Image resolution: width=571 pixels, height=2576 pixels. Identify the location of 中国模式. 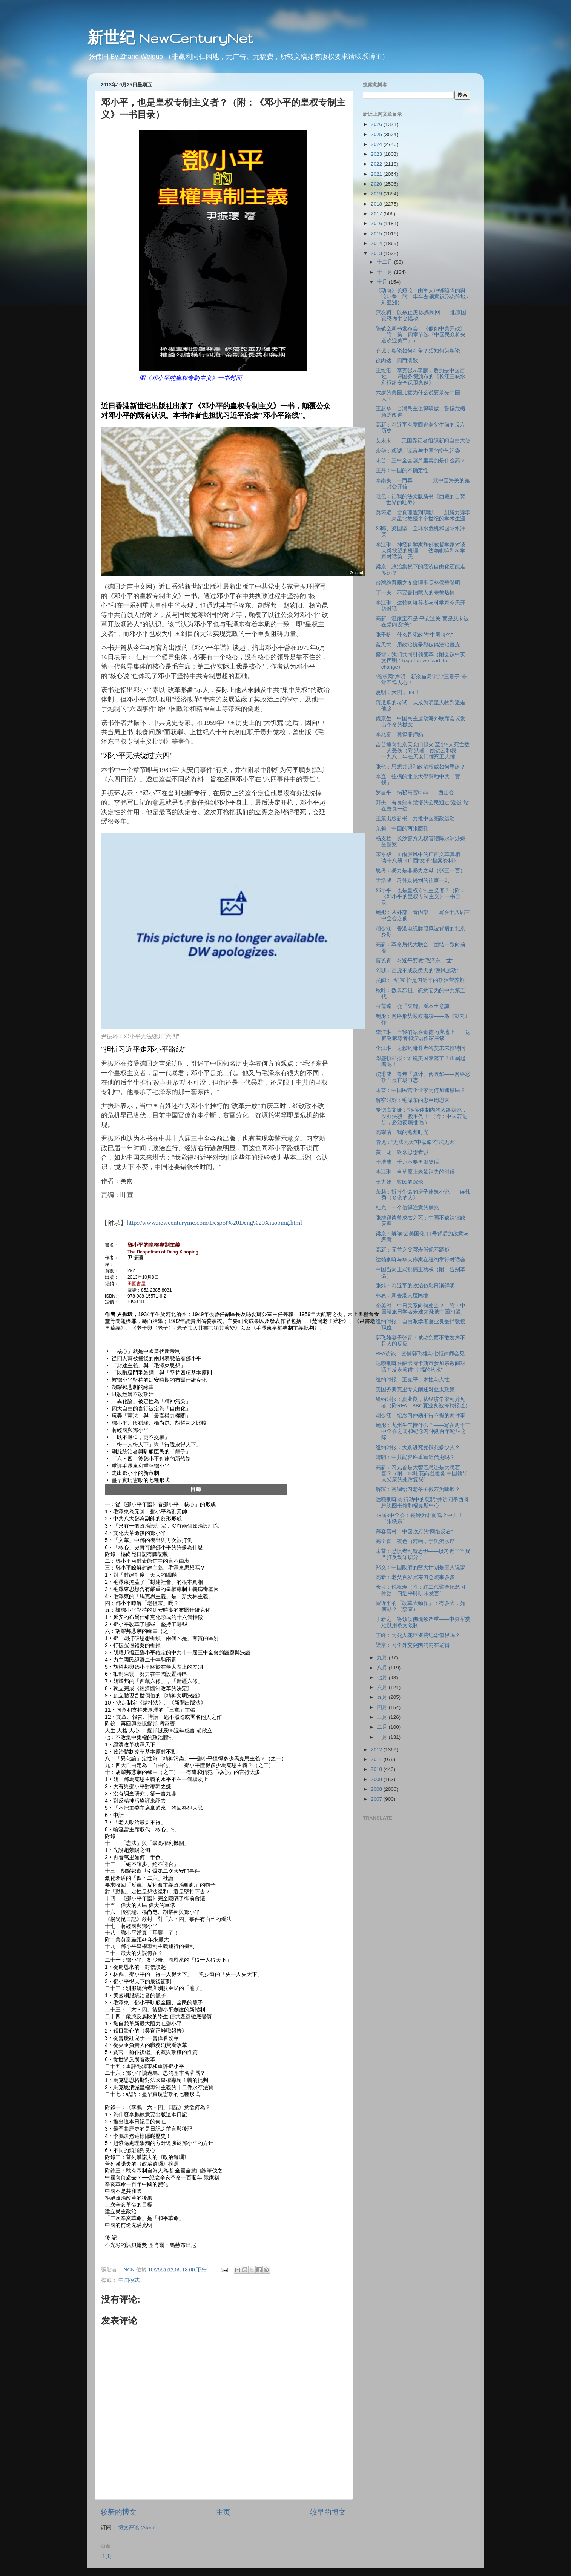
(129, 2280).